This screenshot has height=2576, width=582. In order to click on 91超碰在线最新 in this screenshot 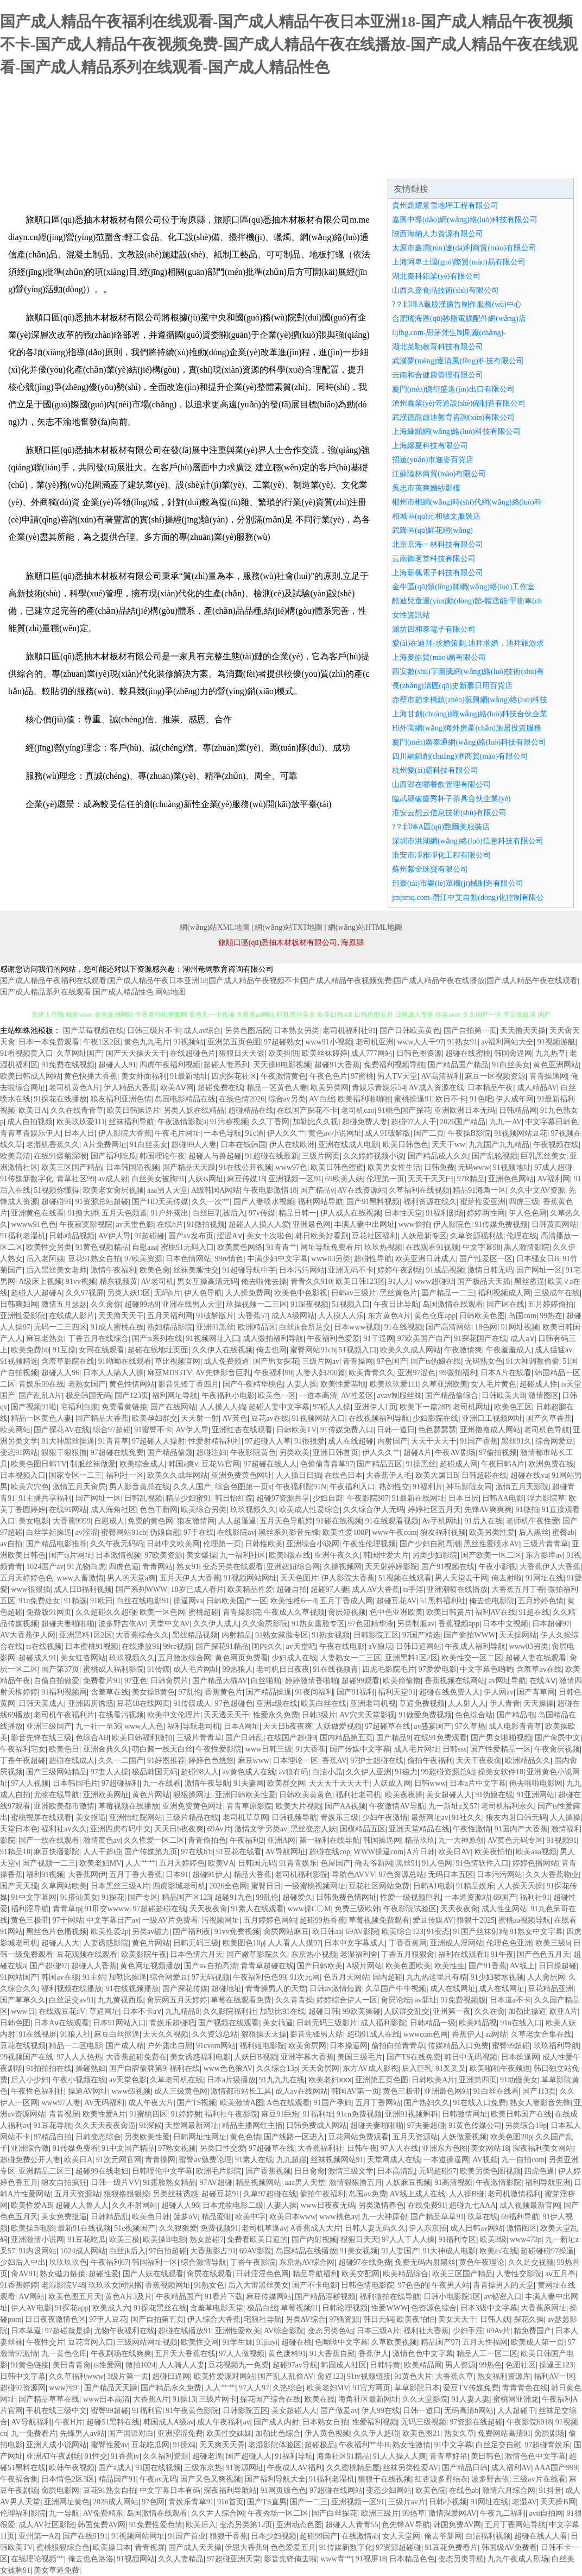, I will do `click(272, 1156)`.